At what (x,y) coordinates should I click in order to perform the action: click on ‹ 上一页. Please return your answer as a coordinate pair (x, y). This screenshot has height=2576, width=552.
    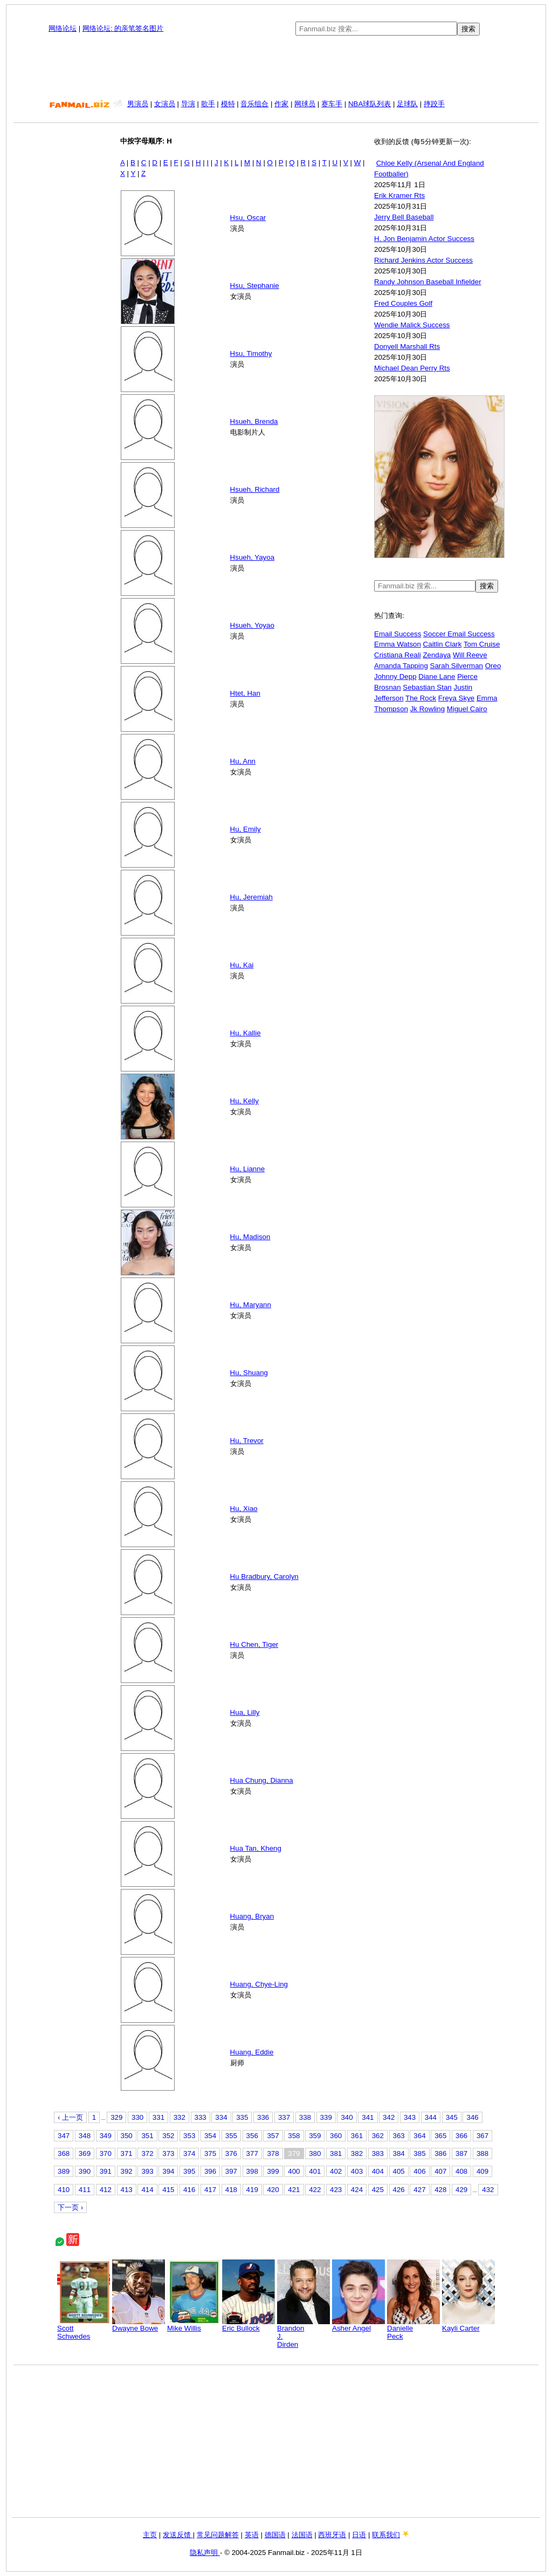
    Looking at the image, I should click on (70, 2117).